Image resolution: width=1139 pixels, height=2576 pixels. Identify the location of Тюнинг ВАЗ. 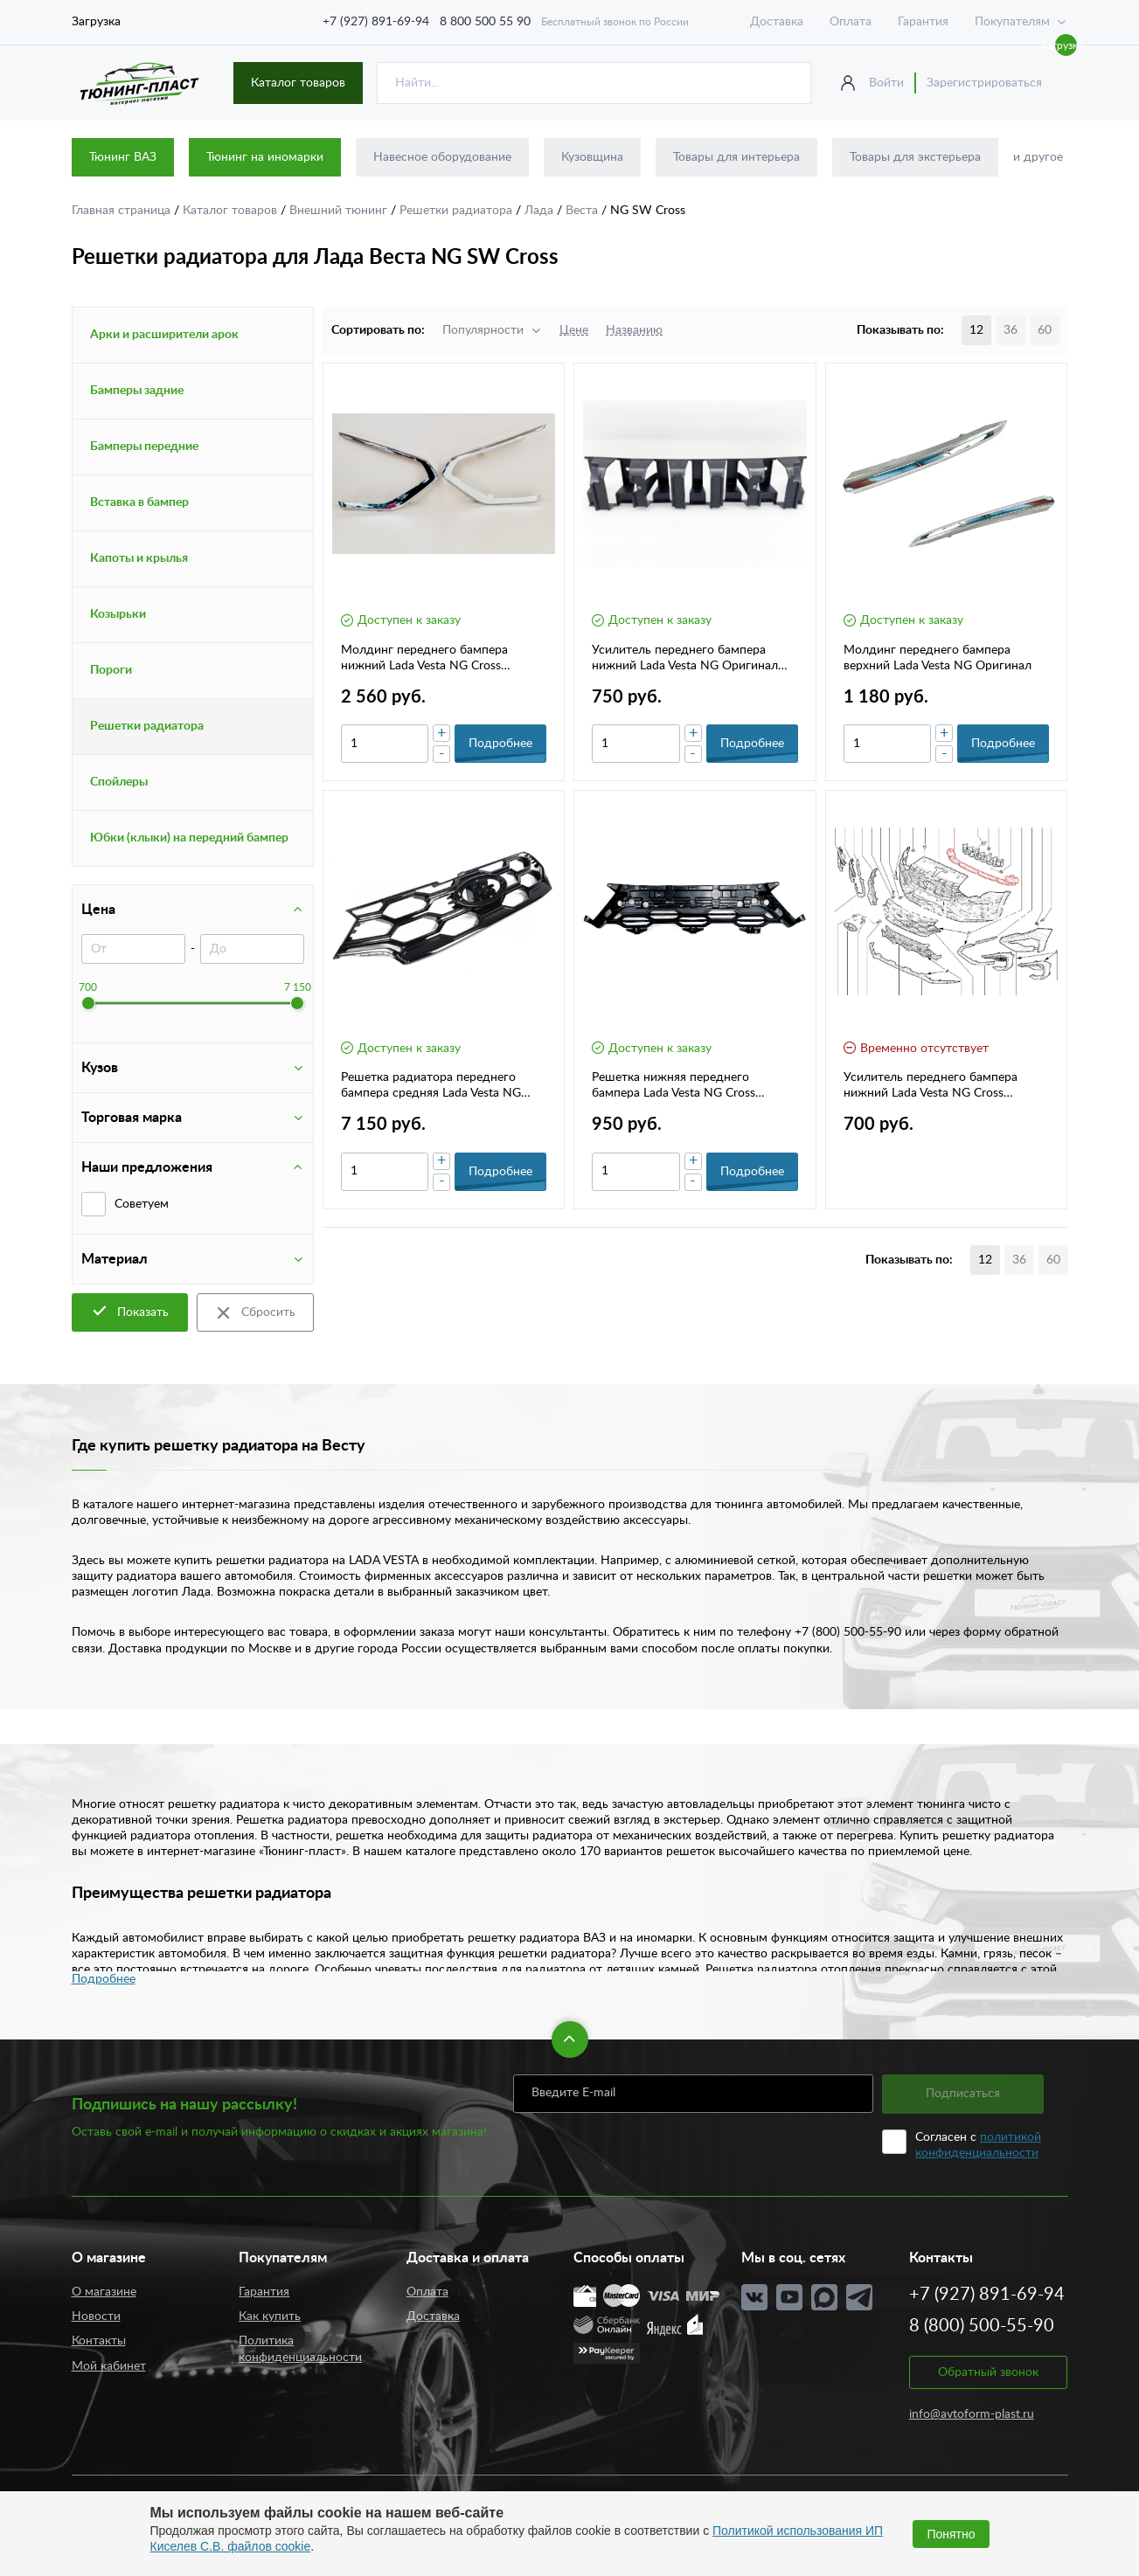
(122, 157).